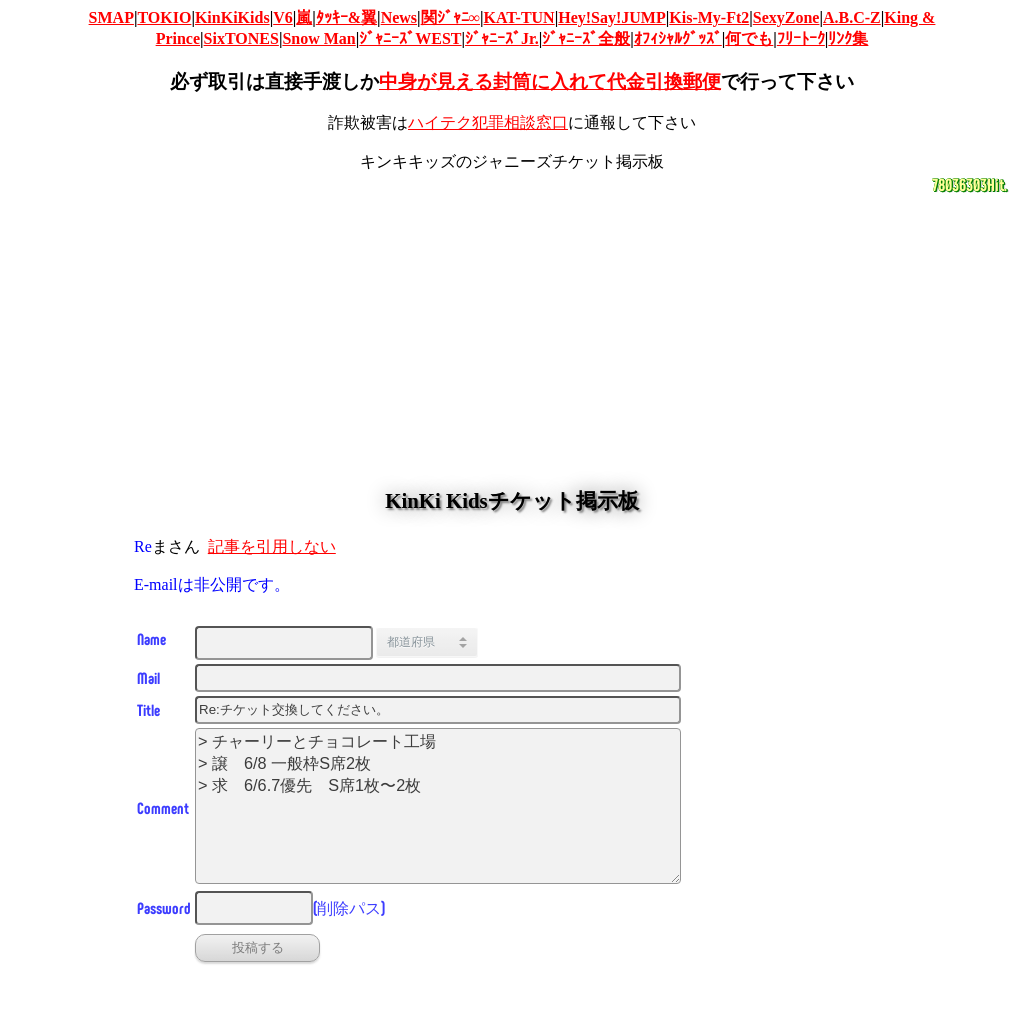 The width and height of the screenshot is (1024, 1014). I want to click on TOKIO, so click(164, 17).